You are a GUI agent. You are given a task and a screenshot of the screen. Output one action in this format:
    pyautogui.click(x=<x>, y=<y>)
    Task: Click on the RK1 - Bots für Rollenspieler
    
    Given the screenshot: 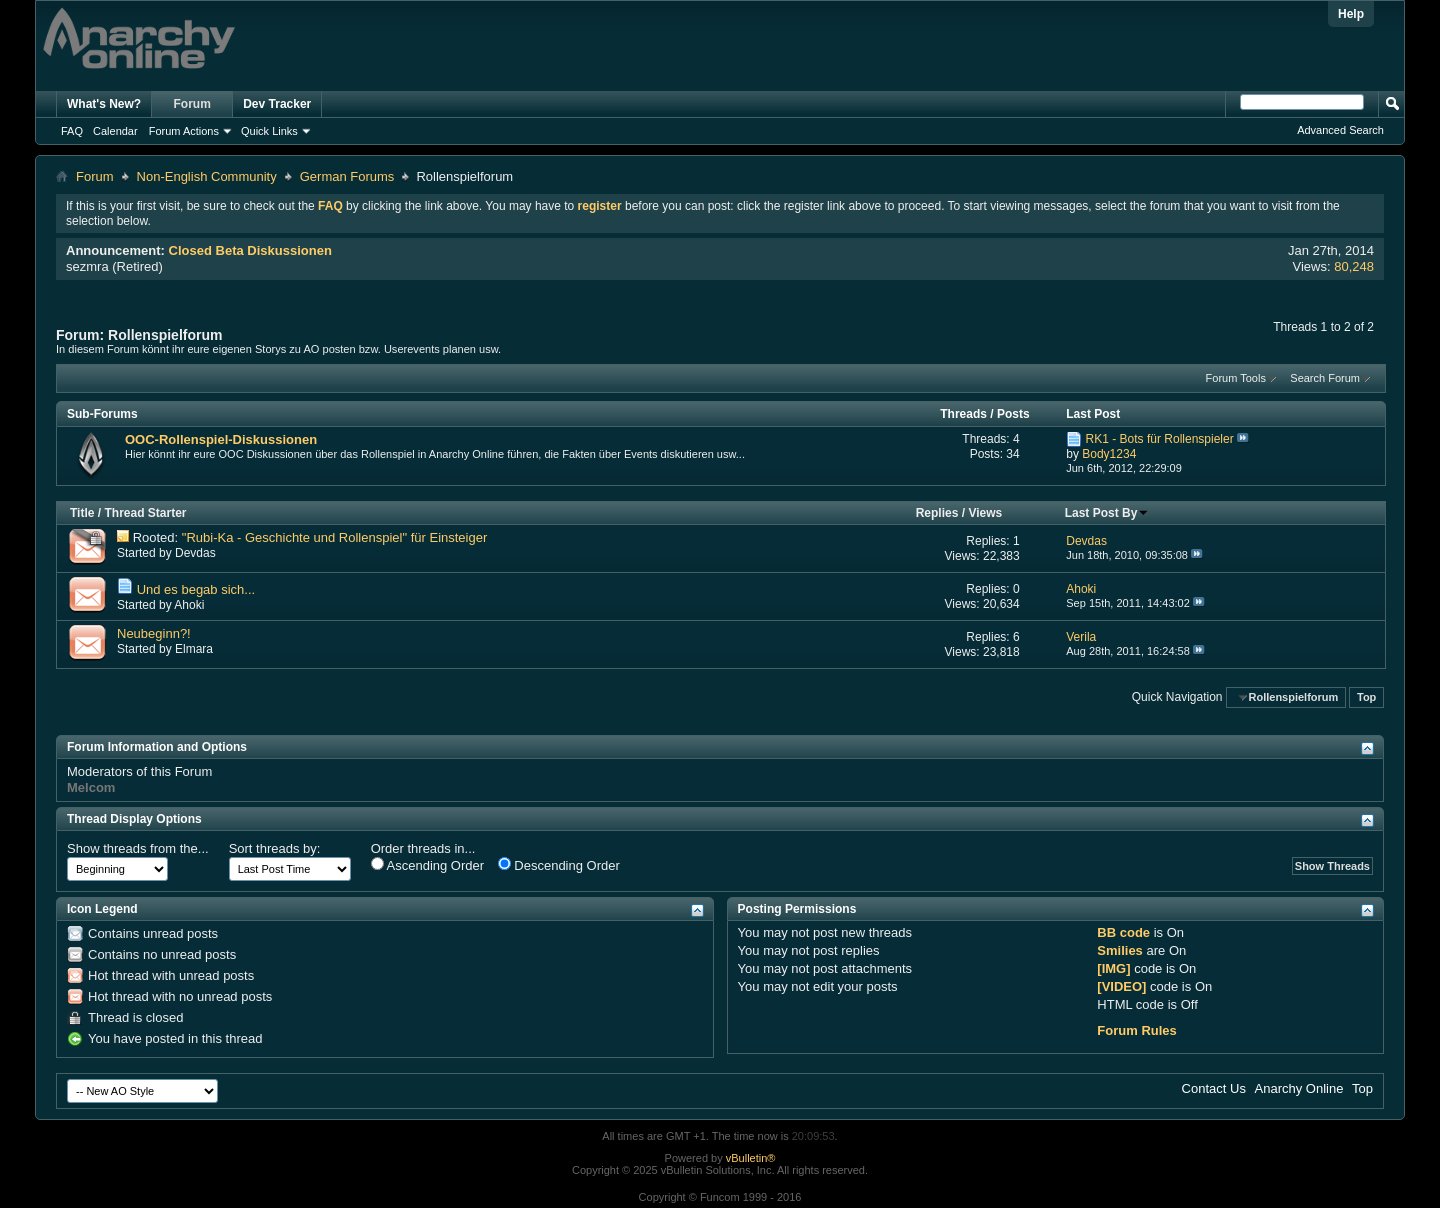 What is the action you would take?
    pyautogui.click(x=1160, y=439)
    